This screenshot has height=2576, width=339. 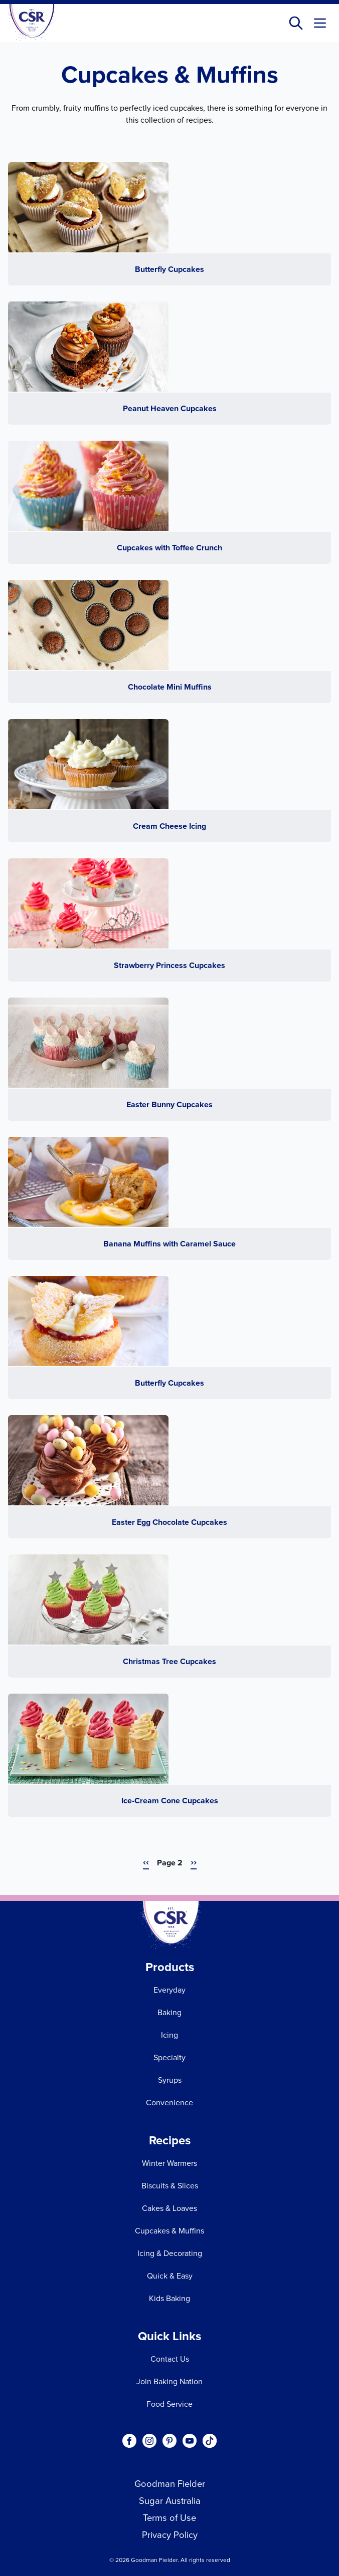 I want to click on Kids Baking, so click(x=169, y=2298).